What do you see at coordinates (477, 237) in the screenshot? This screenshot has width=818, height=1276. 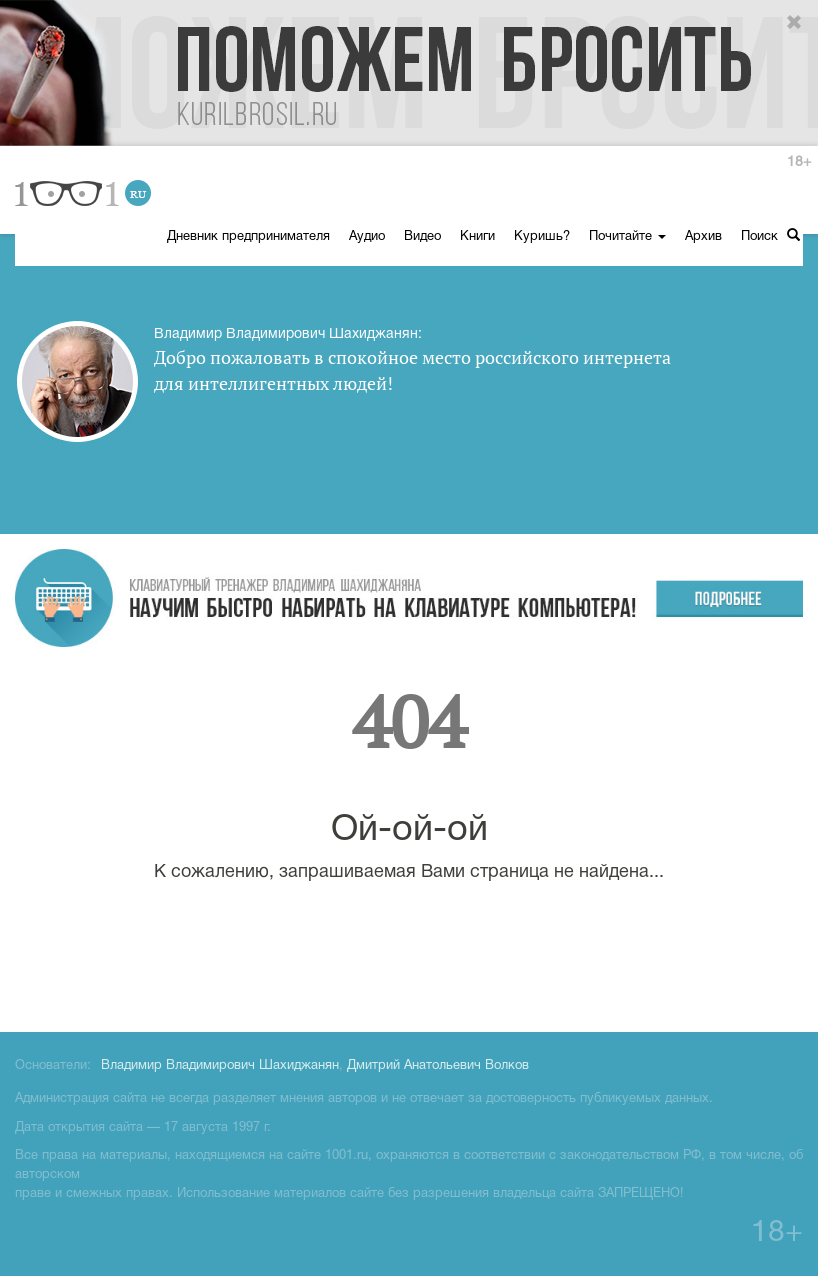 I see `Книги` at bounding box center [477, 237].